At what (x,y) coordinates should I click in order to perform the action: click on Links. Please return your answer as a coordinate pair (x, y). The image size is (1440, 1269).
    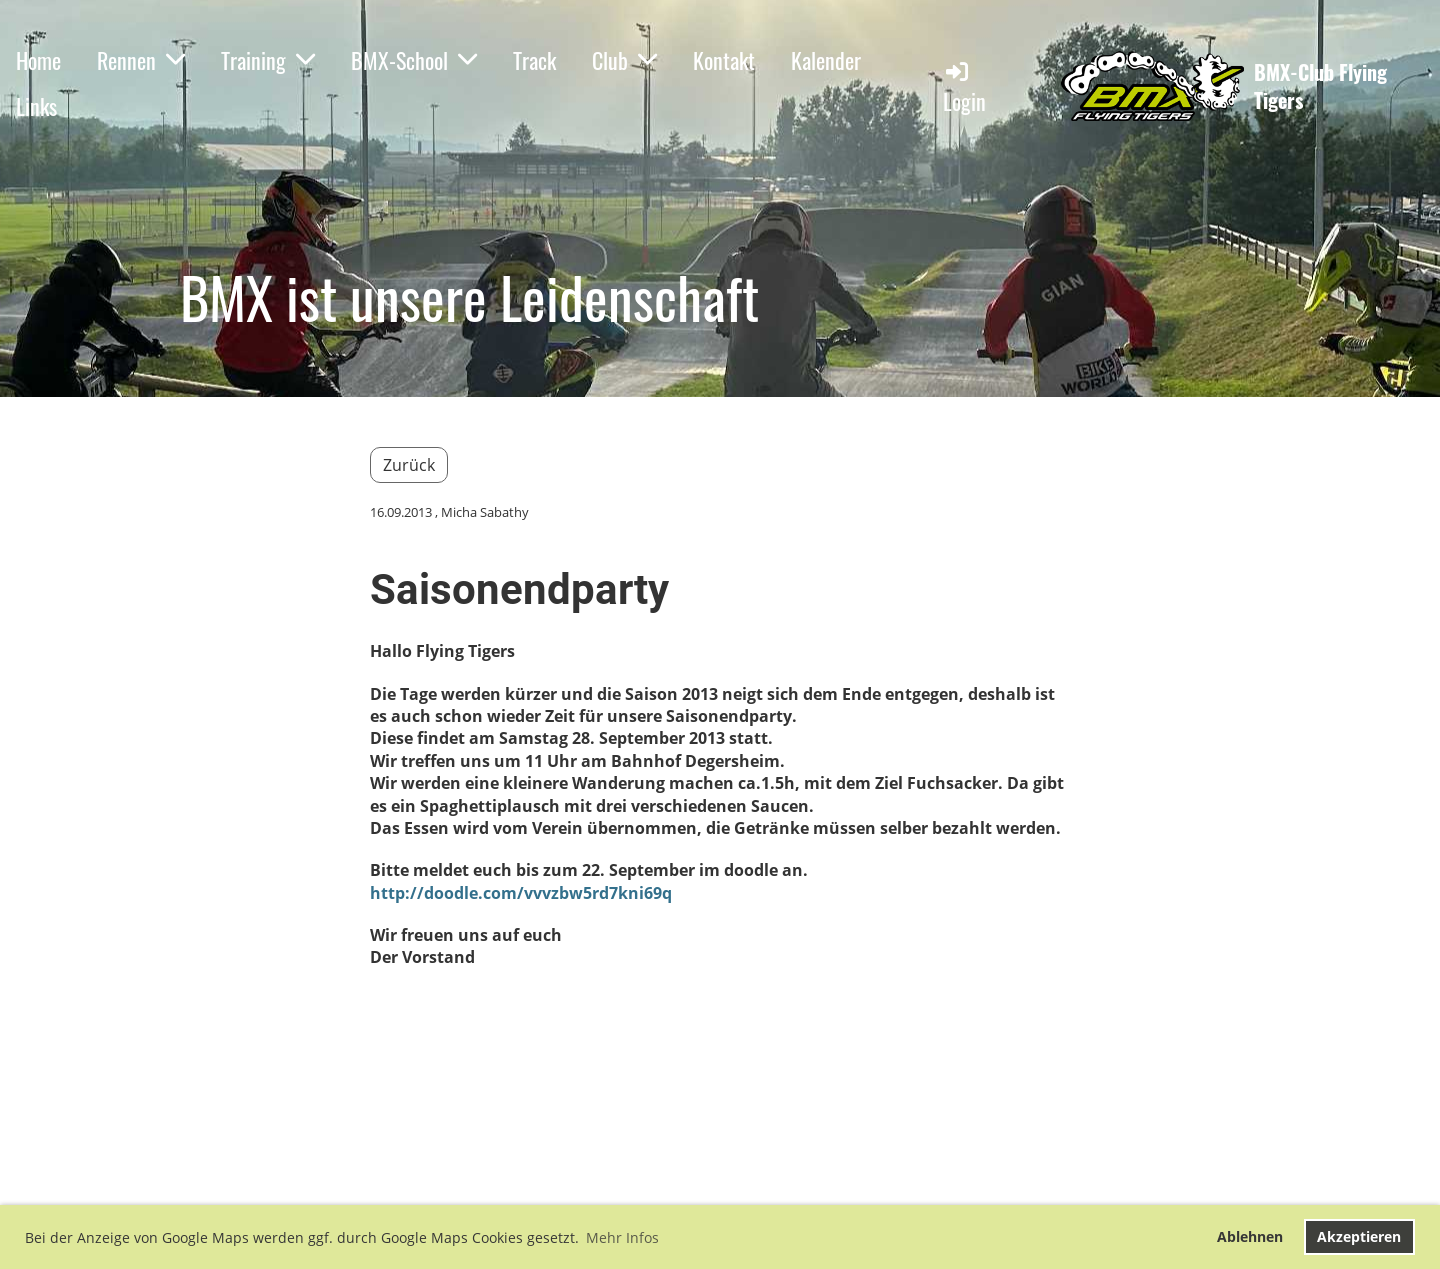
    Looking at the image, I should click on (36, 106).